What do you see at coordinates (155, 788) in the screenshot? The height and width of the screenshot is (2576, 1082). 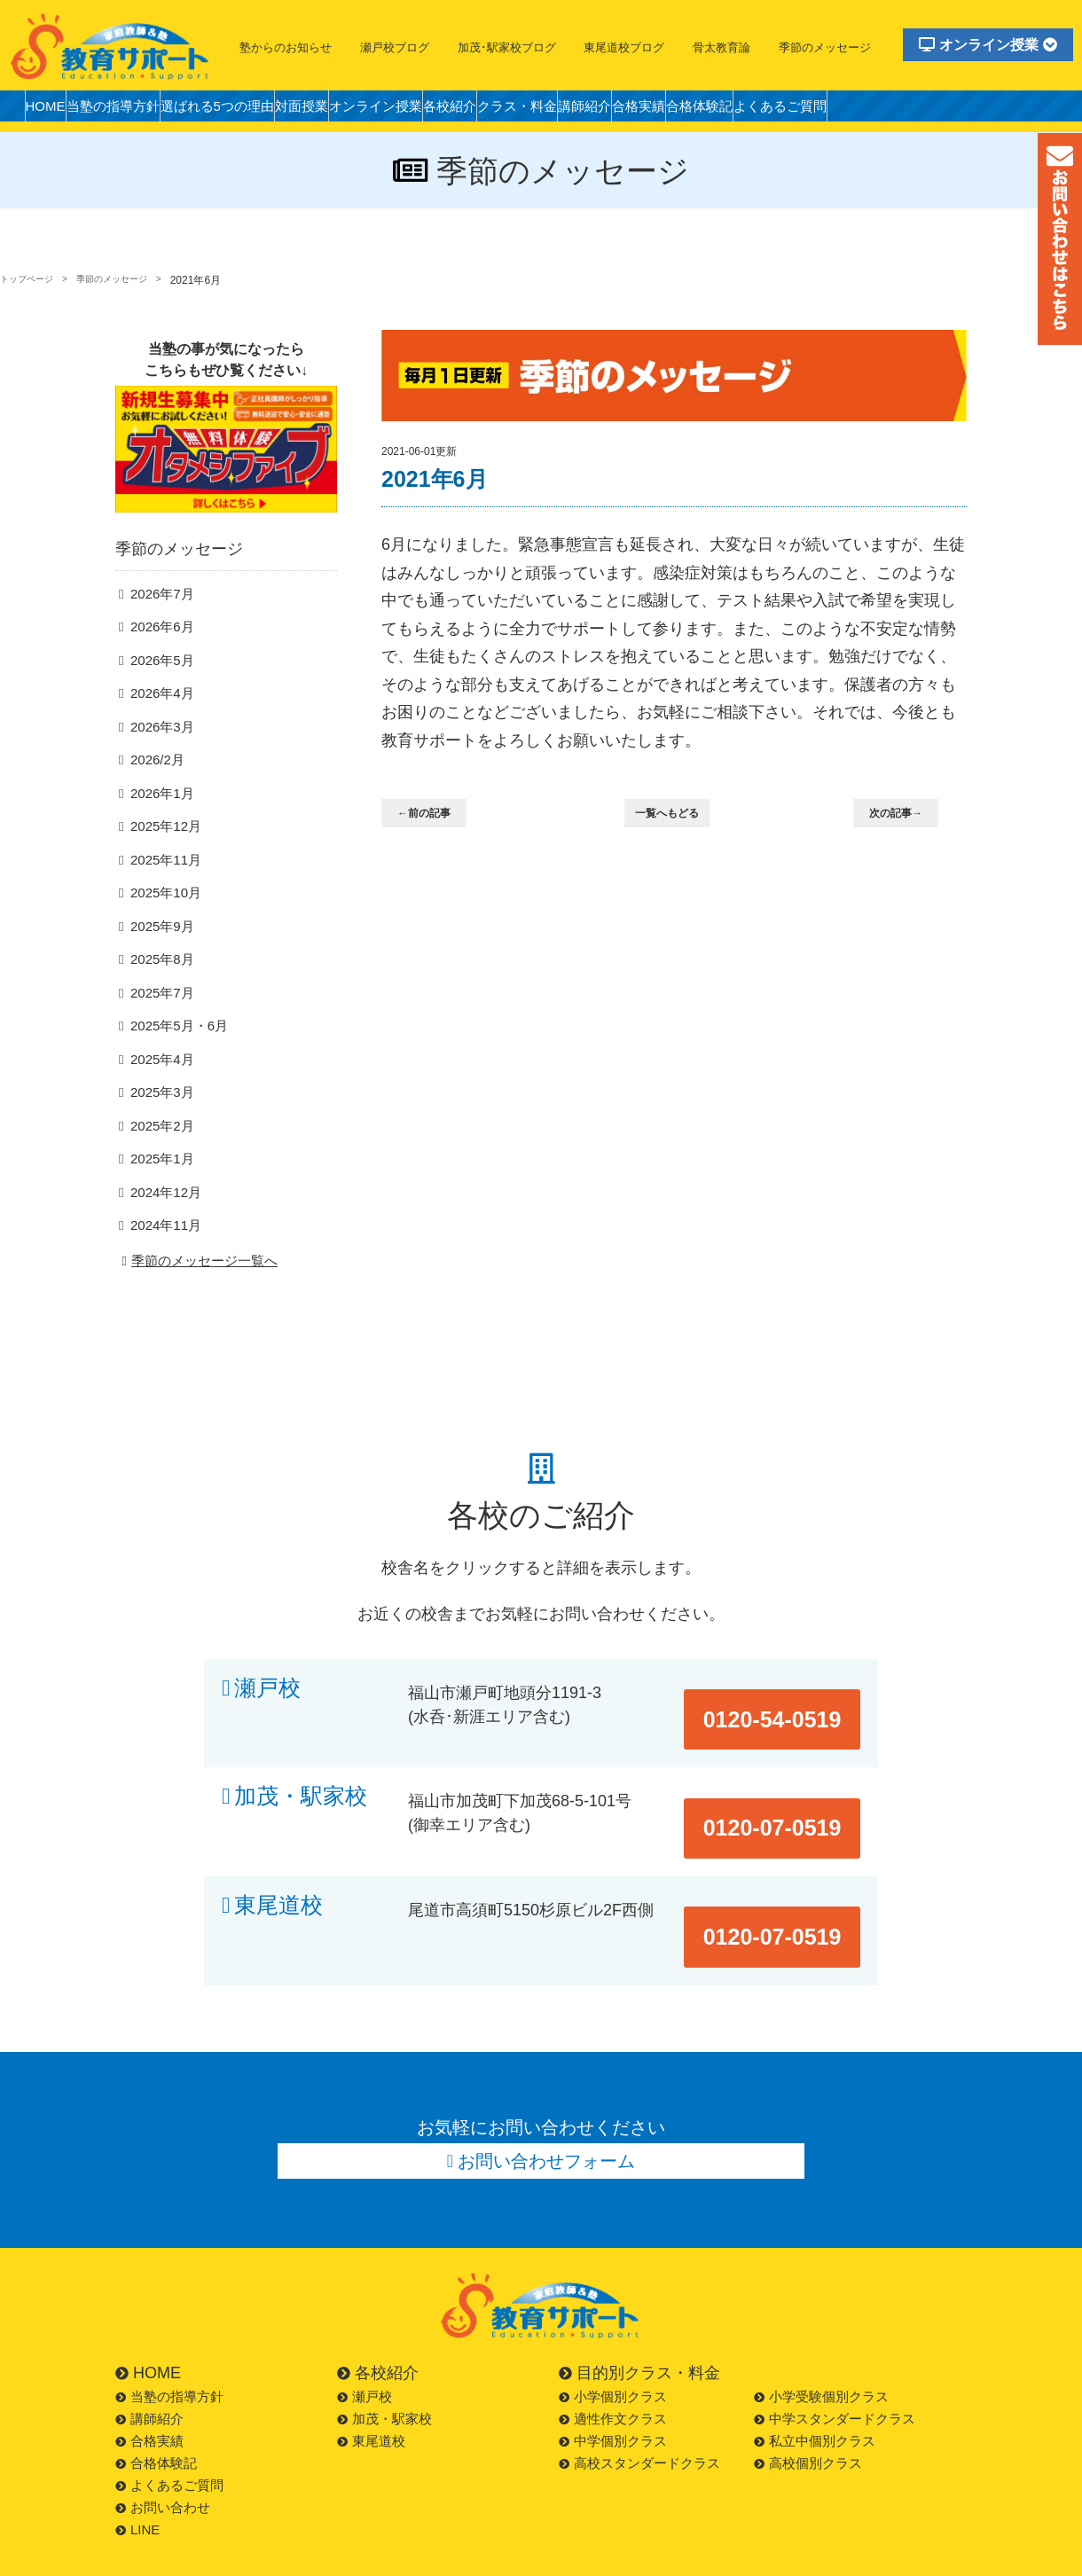 I see `2026/2月` at bounding box center [155, 788].